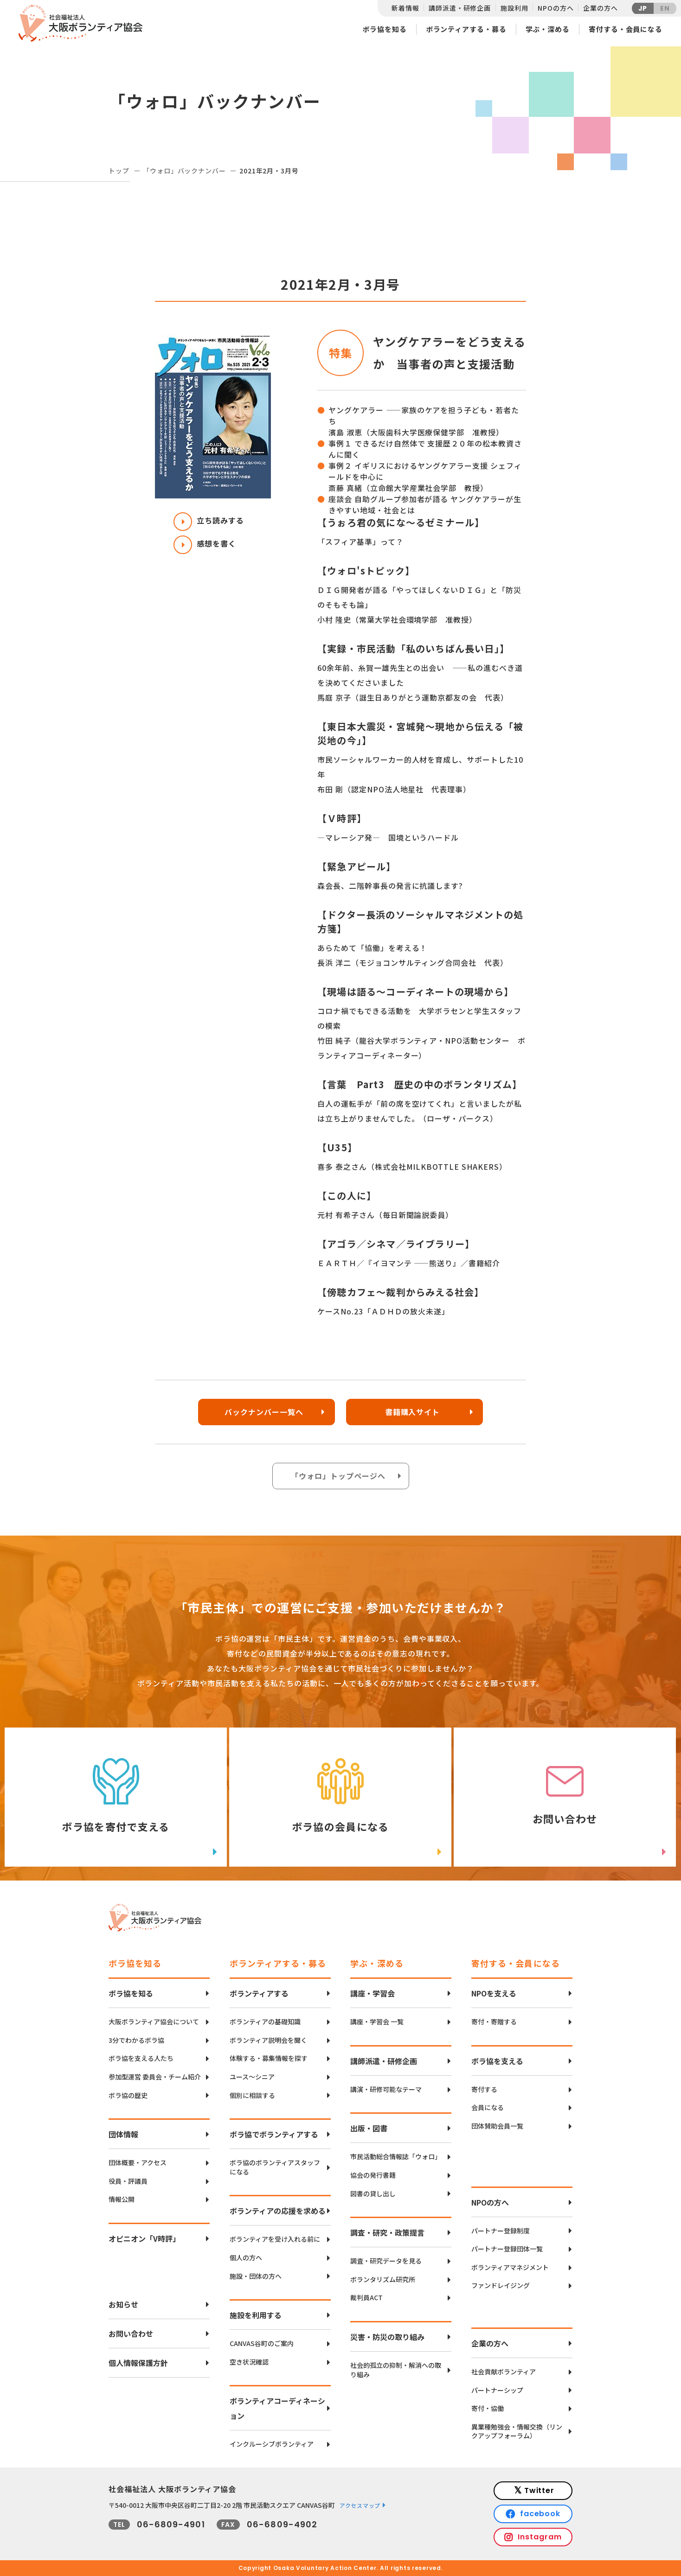  Describe the element at coordinates (252, 2095) in the screenshot. I see `個別に相談する` at that location.